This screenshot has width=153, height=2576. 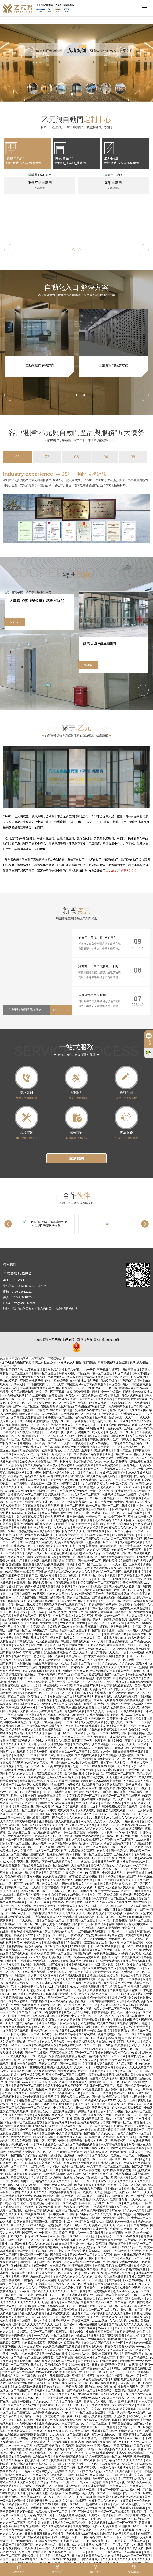 I want to click on av少妇, so click(x=101, y=1703).